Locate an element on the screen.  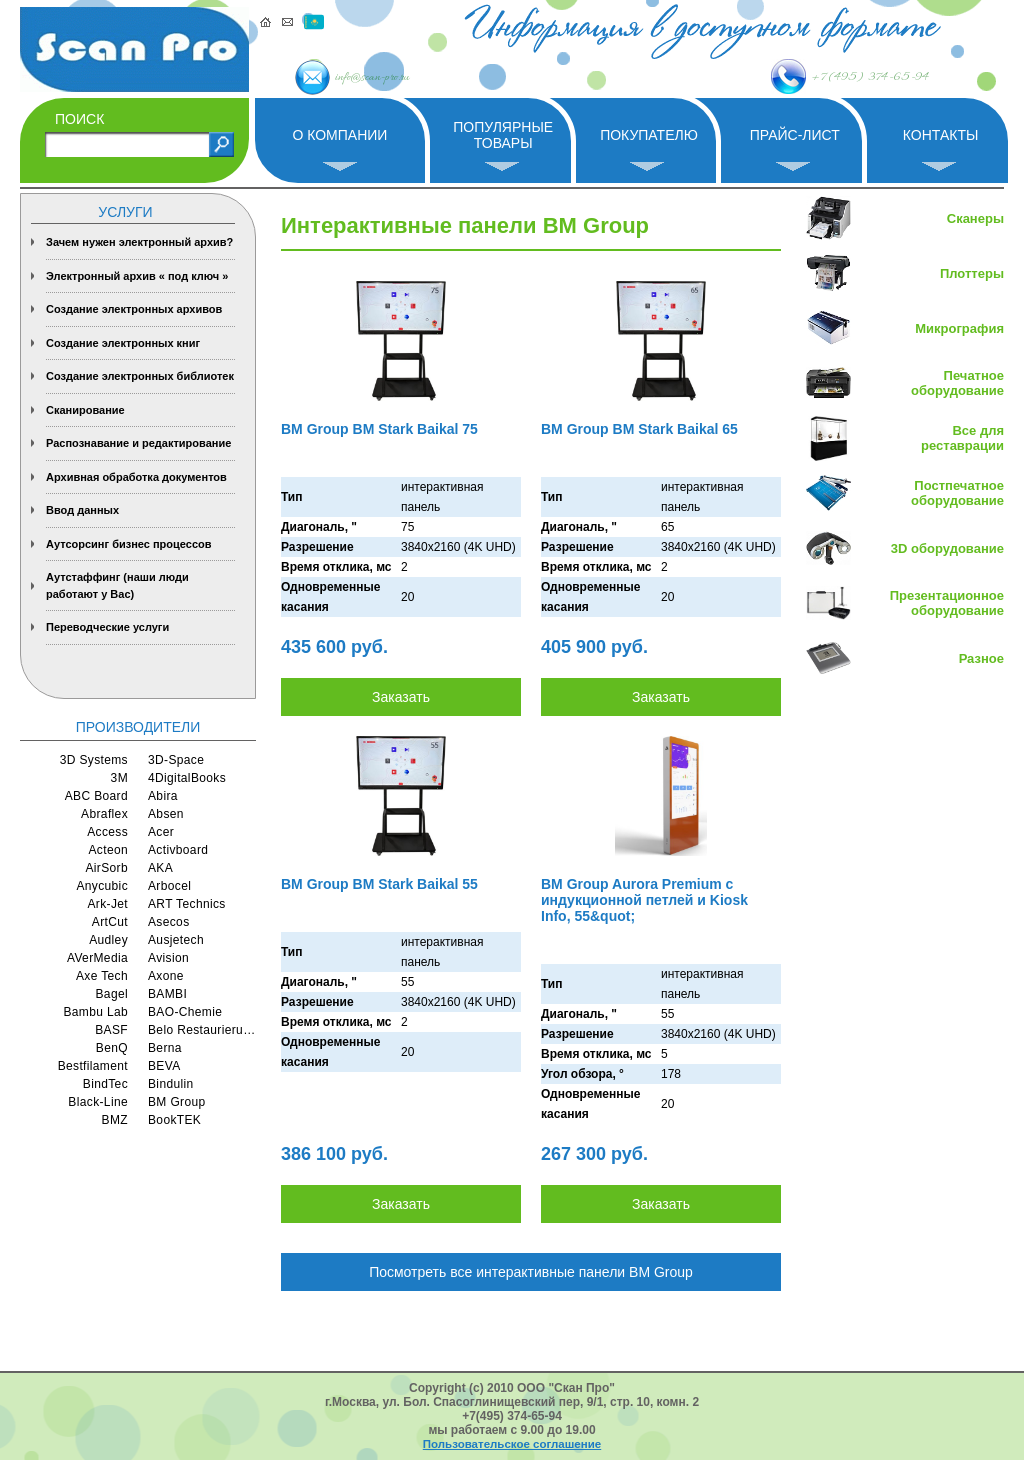
Создание электронных библиотек is located at coordinates (140, 376).